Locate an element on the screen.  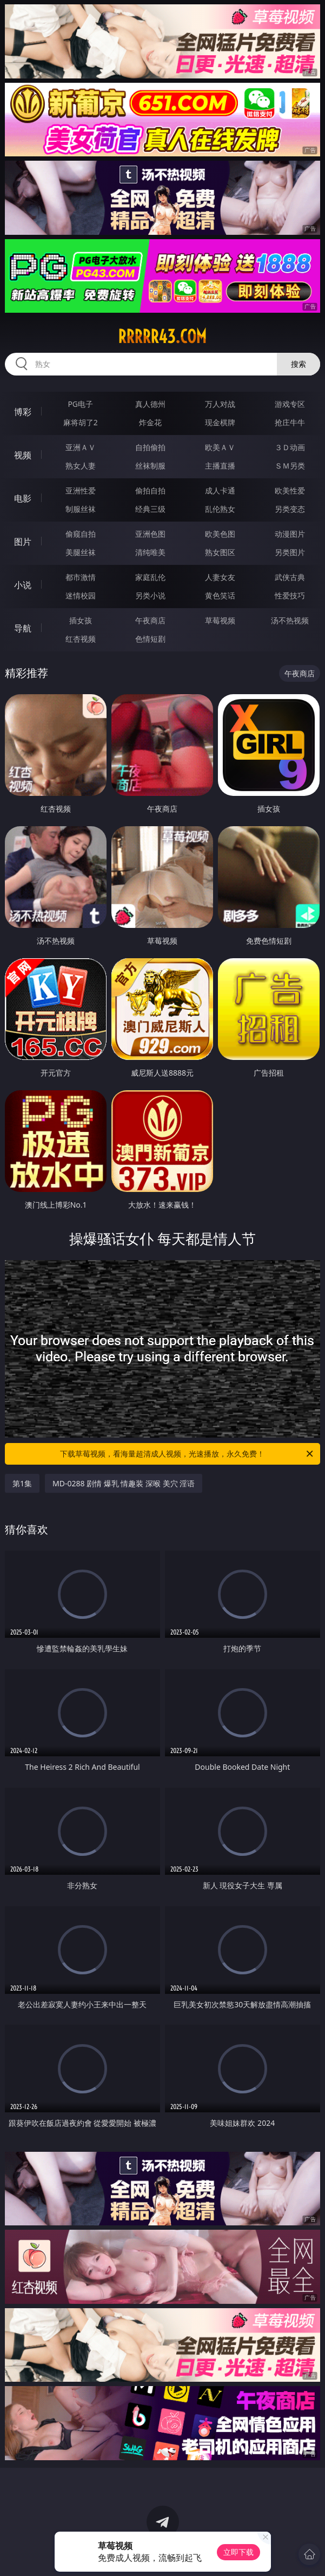
性爱技巧 is located at coordinates (290, 595).